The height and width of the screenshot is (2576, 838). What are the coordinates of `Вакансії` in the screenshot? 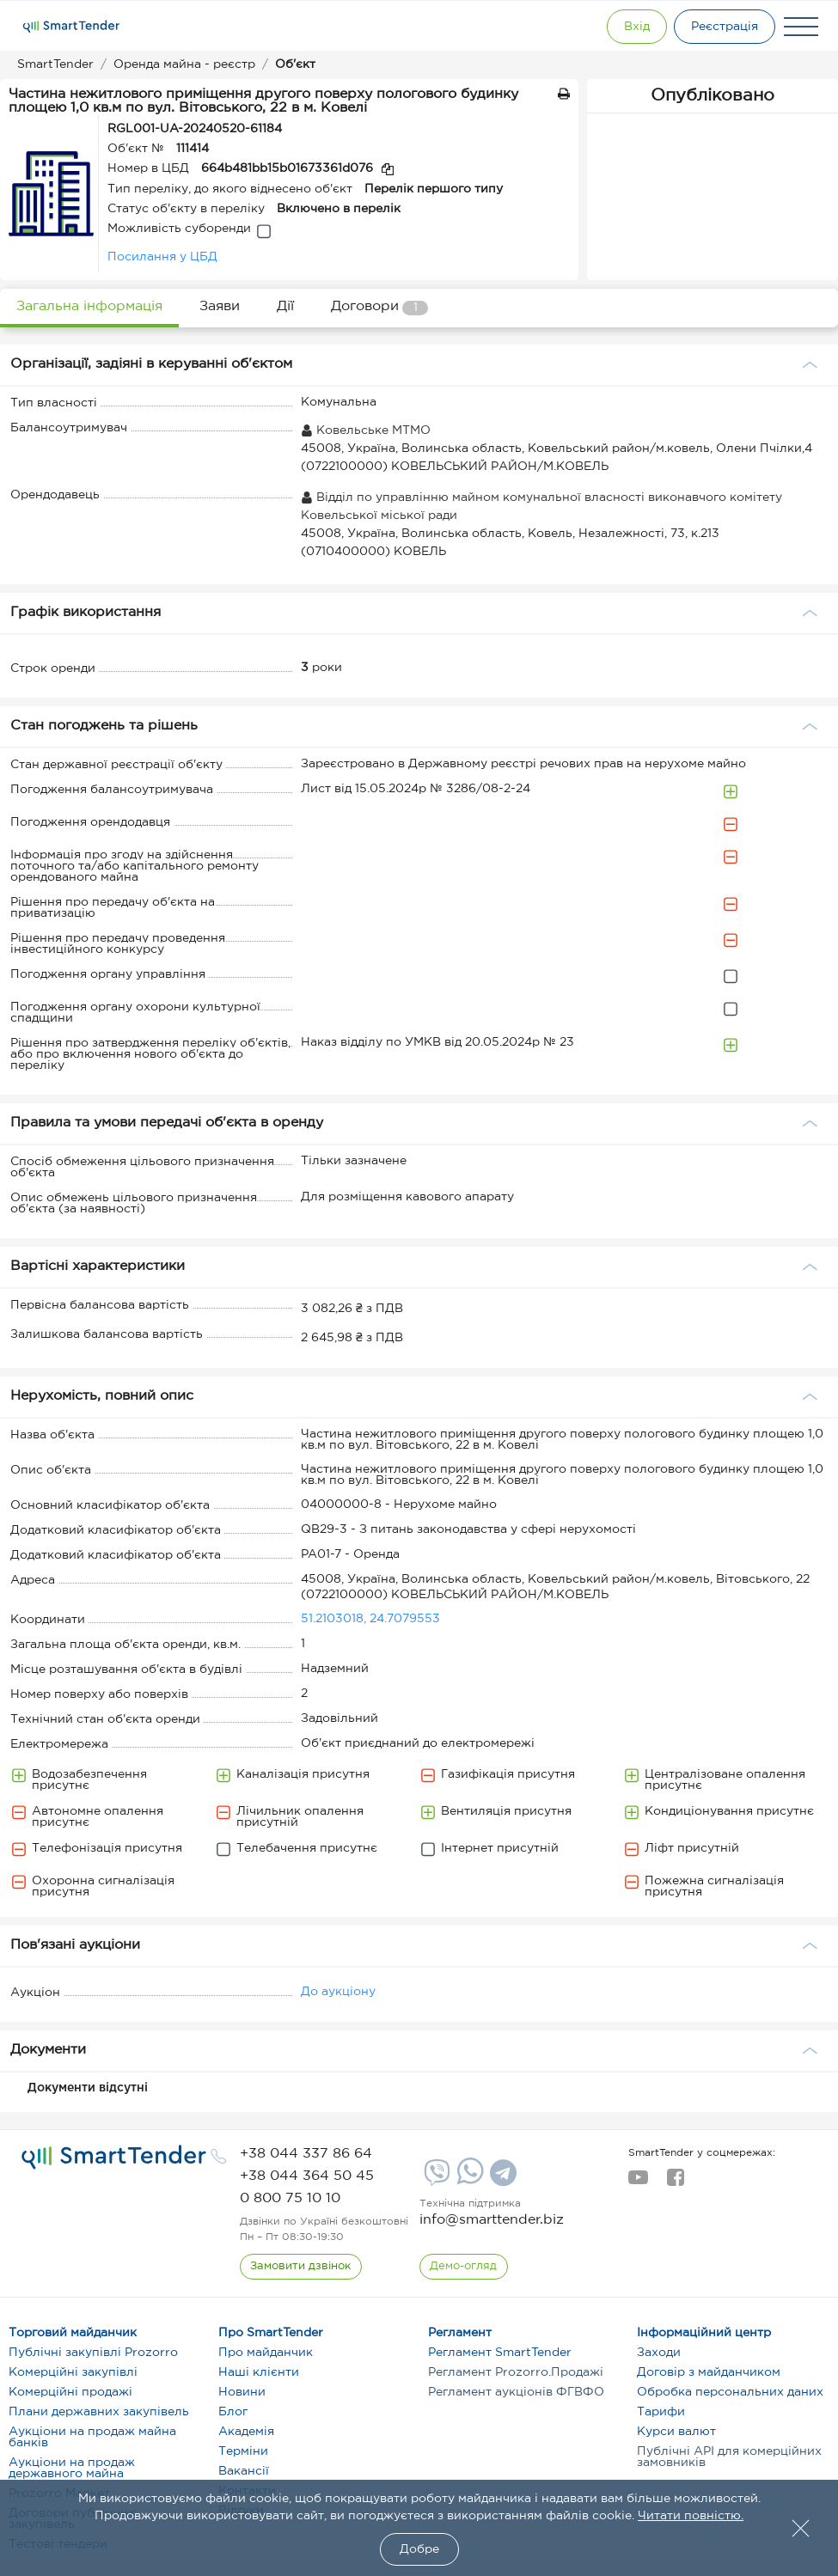 It's located at (243, 2471).